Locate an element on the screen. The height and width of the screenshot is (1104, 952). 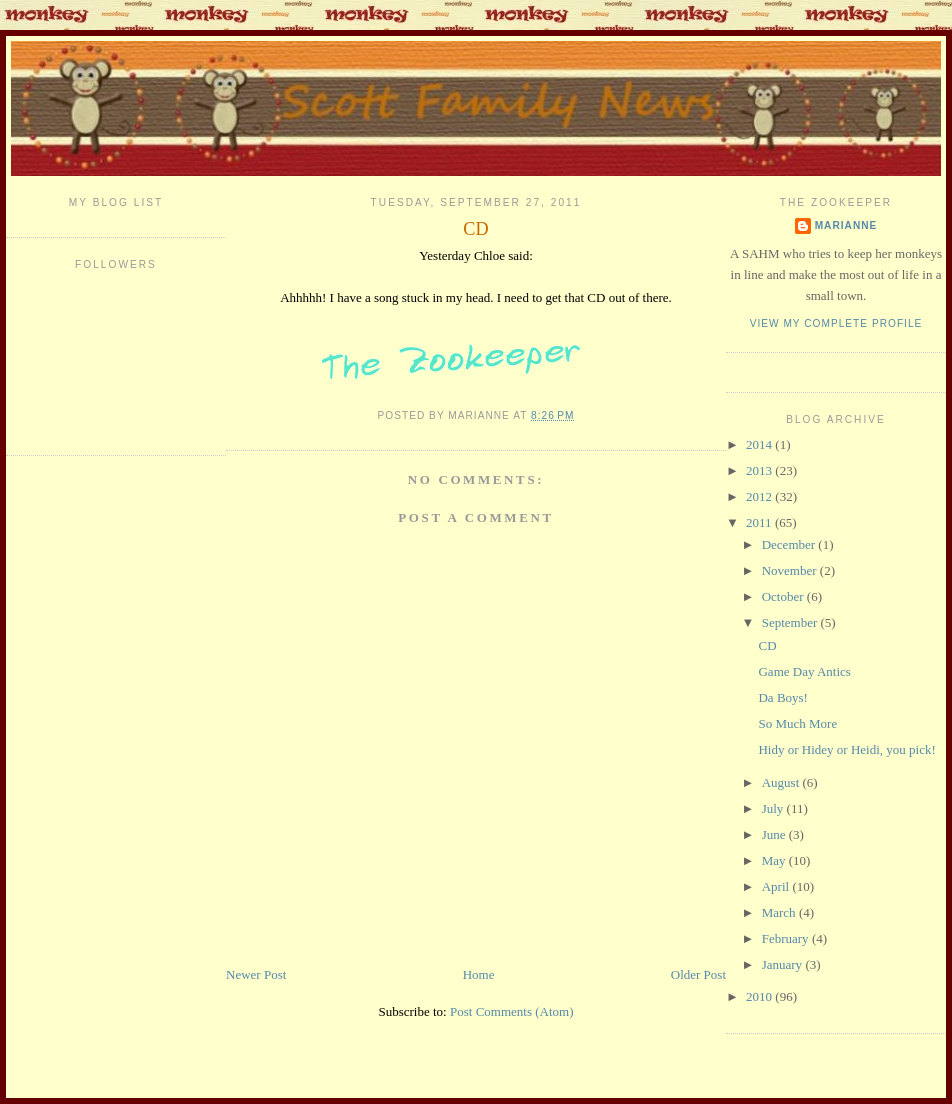
2012 is located at coordinates (760, 496).